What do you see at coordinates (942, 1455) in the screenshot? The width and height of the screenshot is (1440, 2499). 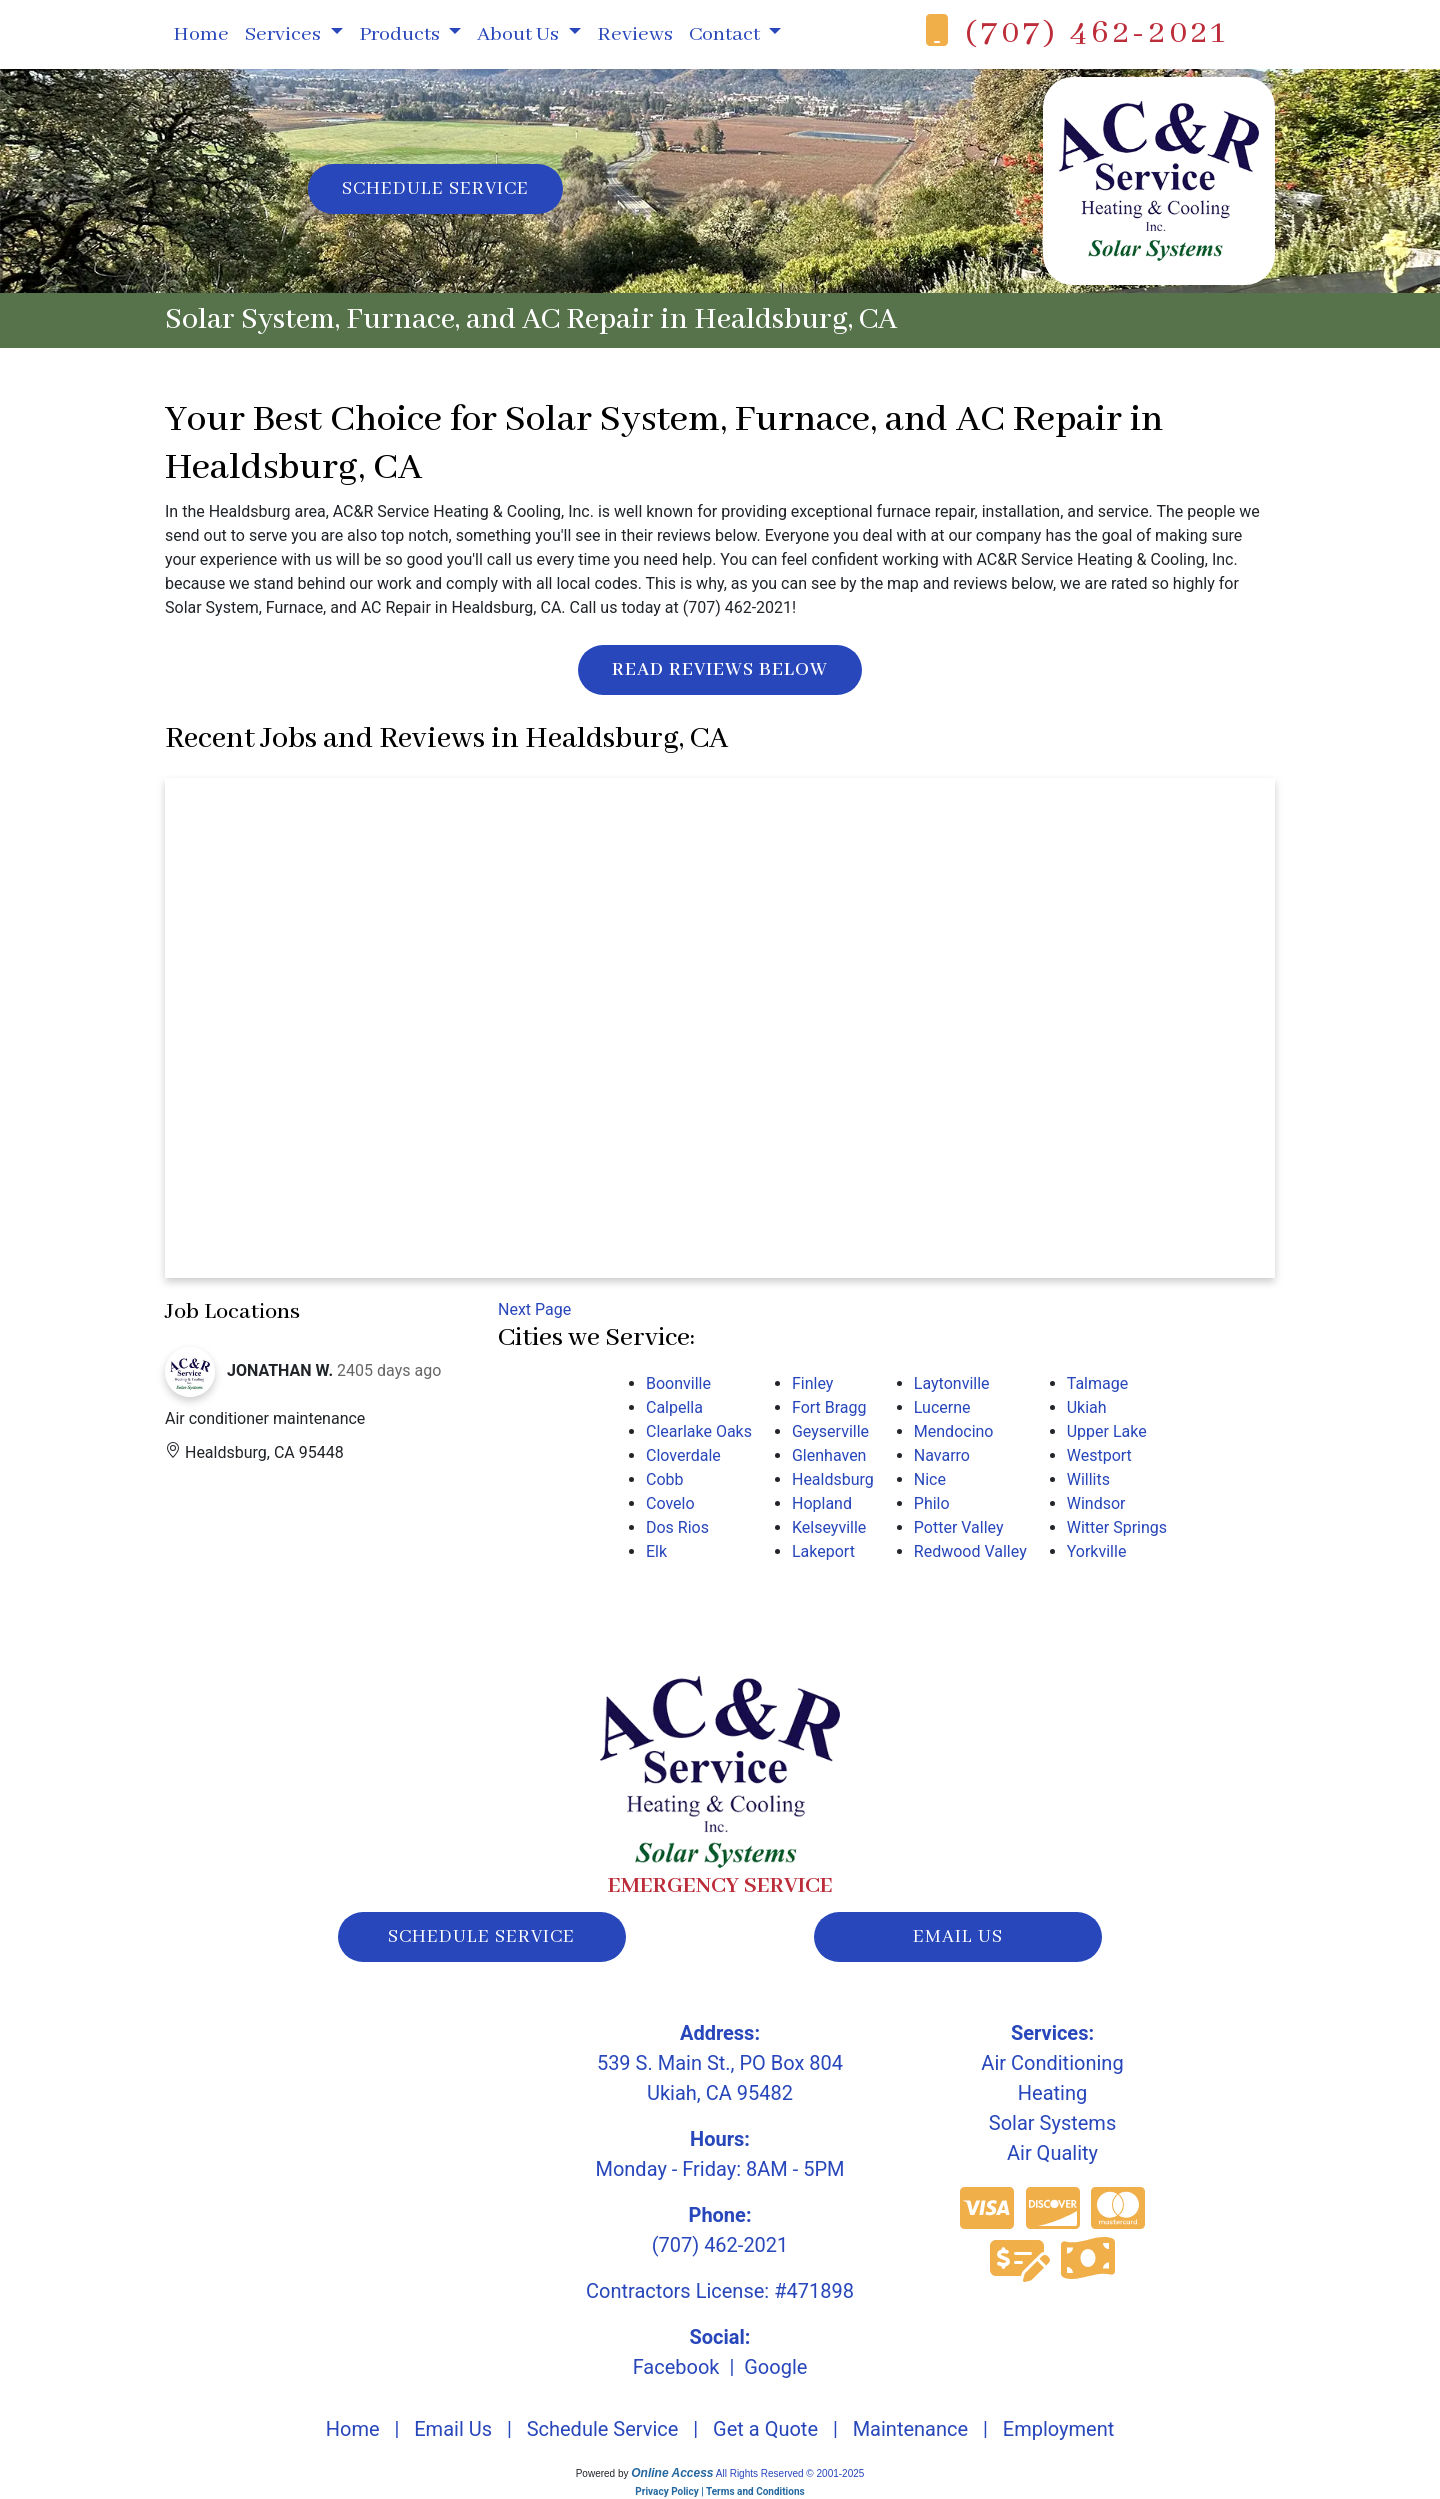 I see `Navarro` at bounding box center [942, 1455].